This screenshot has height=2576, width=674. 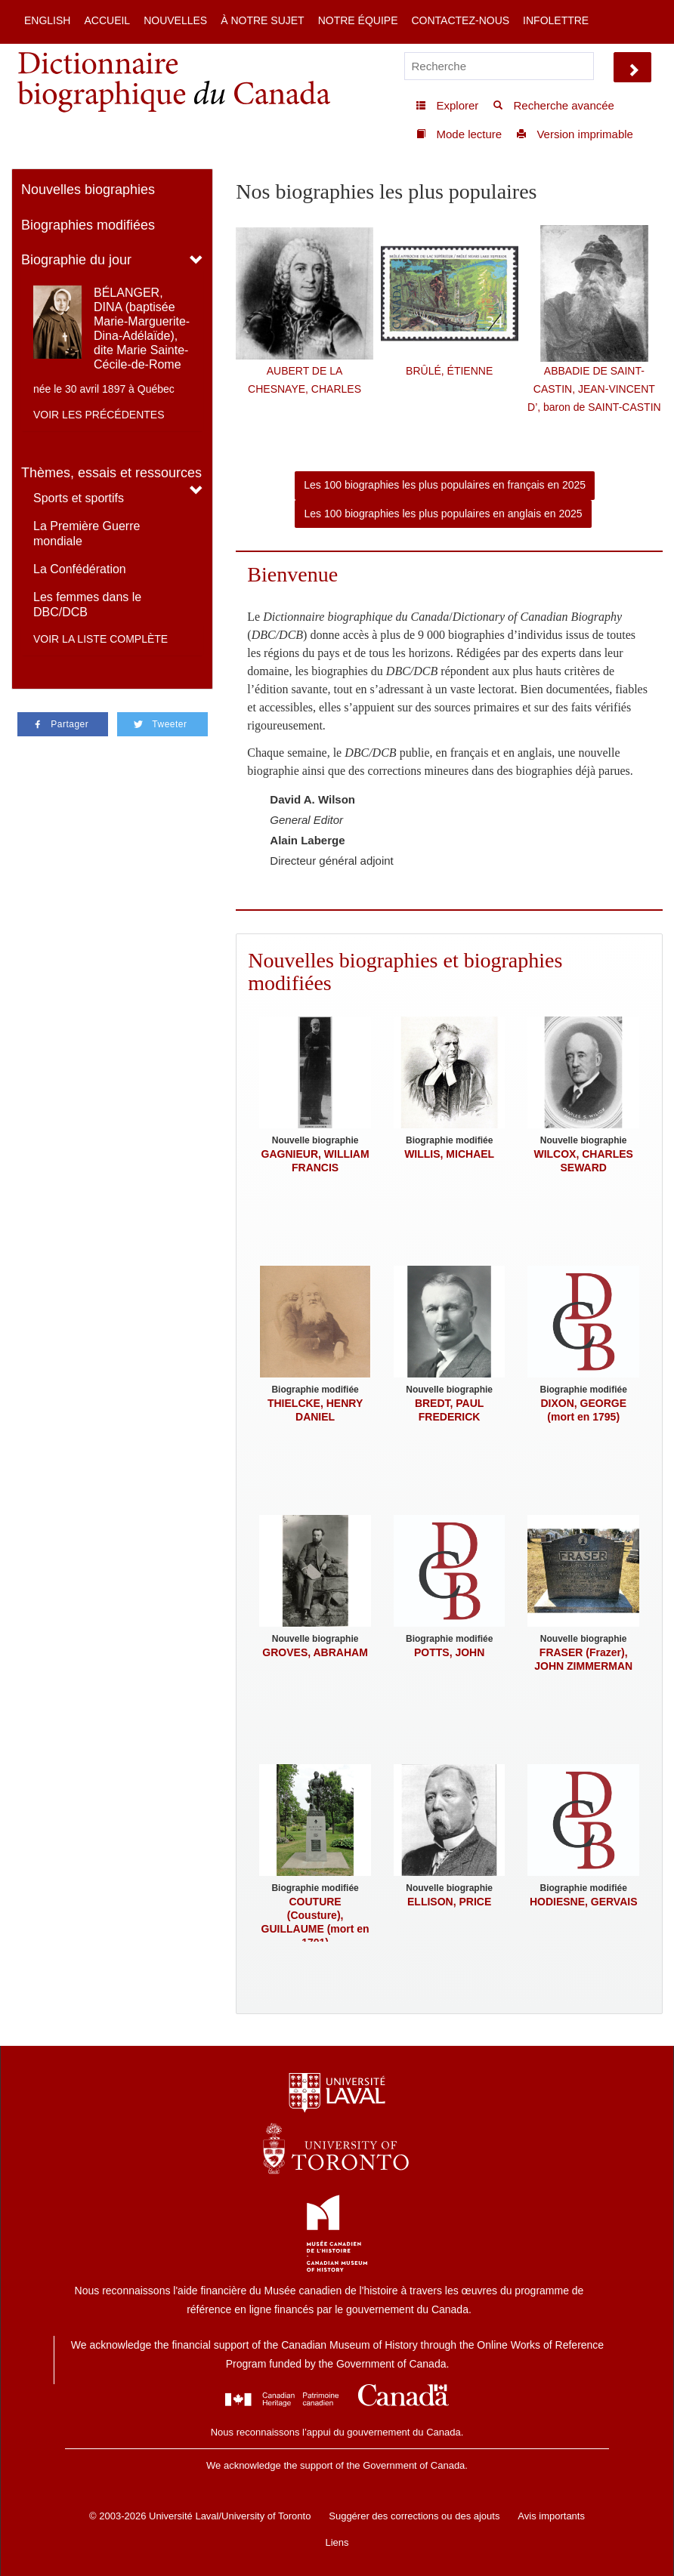 What do you see at coordinates (449, 1652) in the screenshot?
I see `POTTS, JOHN` at bounding box center [449, 1652].